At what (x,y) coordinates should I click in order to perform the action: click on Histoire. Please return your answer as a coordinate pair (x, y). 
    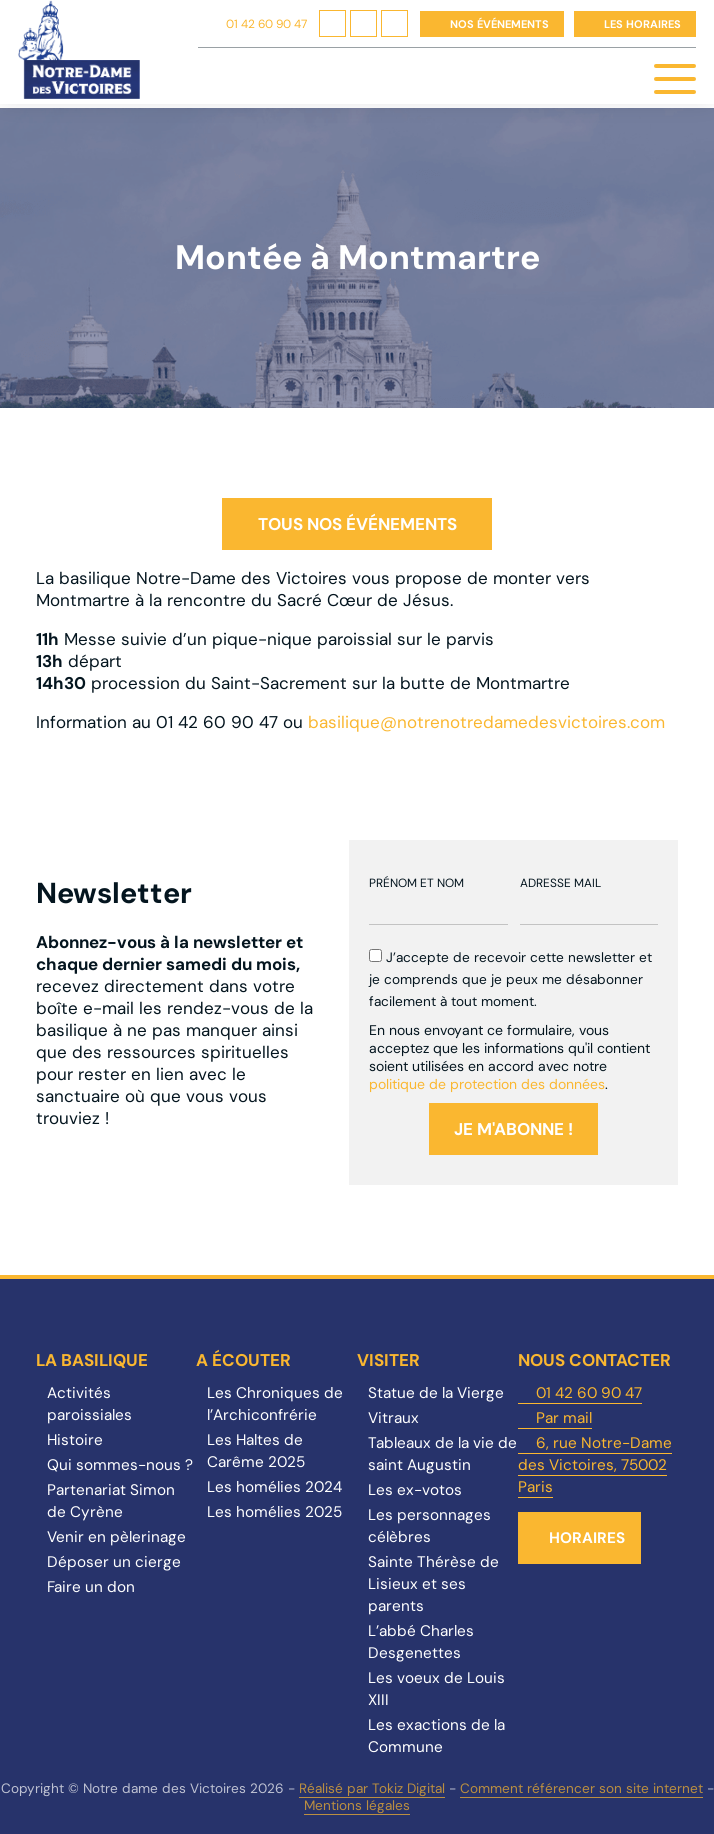
    Looking at the image, I should click on (75, 1440).